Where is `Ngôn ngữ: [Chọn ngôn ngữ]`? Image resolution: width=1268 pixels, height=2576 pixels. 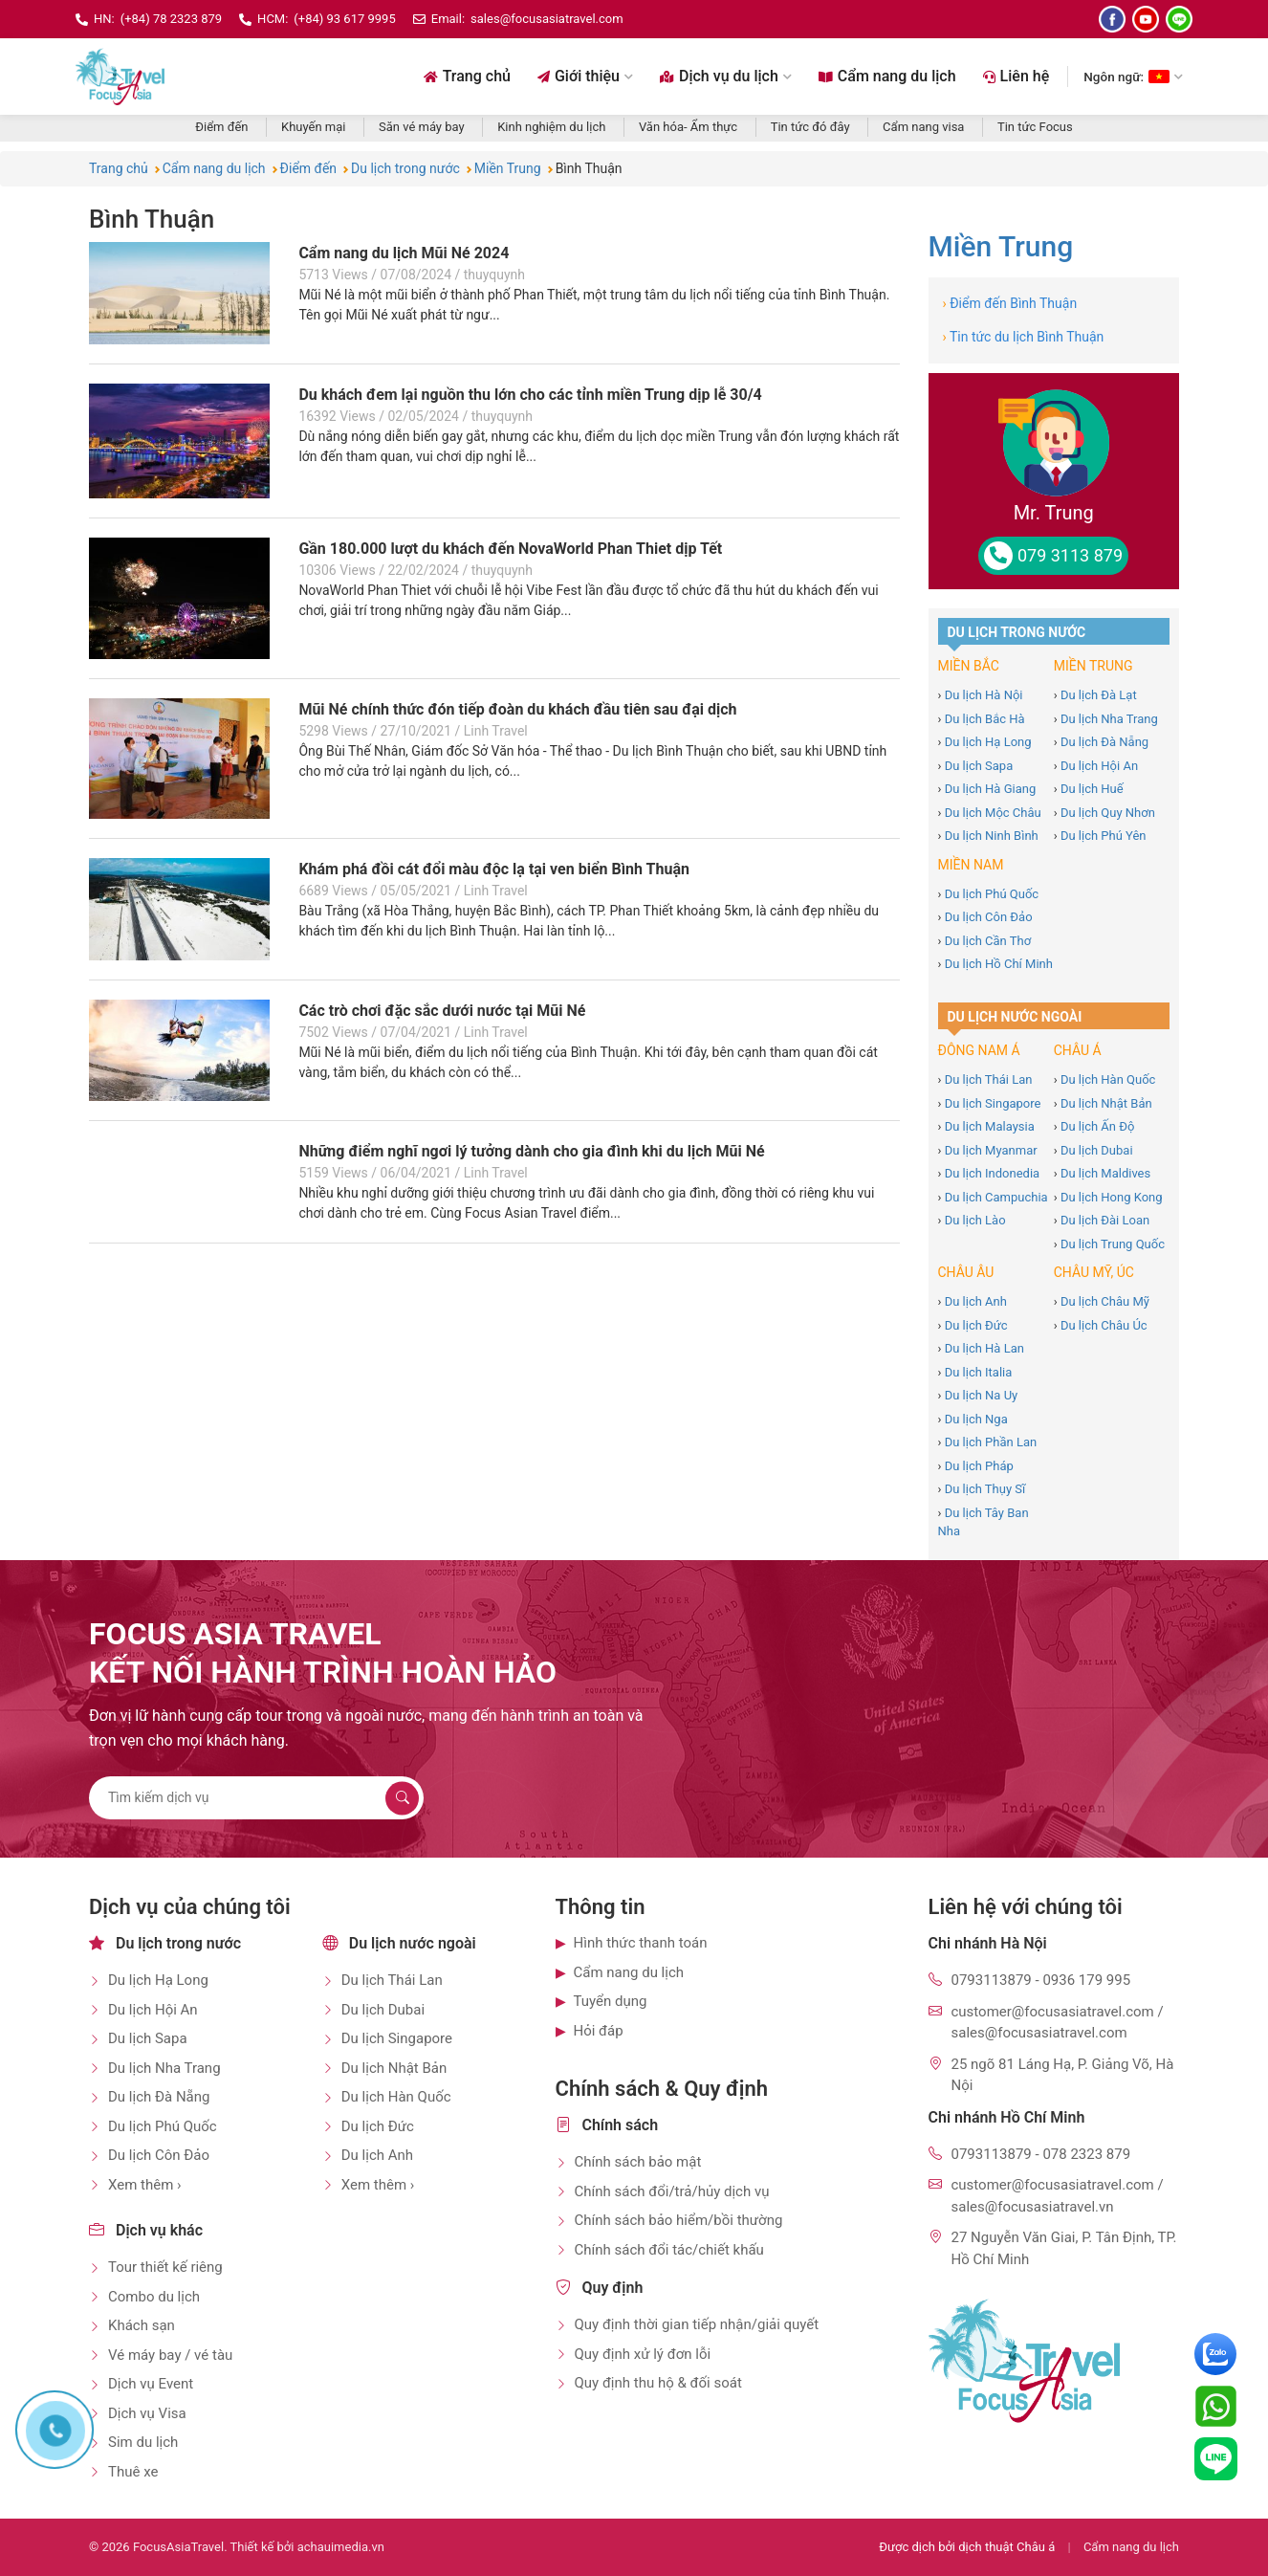 Ngôn ngữ: [Chọn ngôn ngữ] is located at coordinates (1133, 76).